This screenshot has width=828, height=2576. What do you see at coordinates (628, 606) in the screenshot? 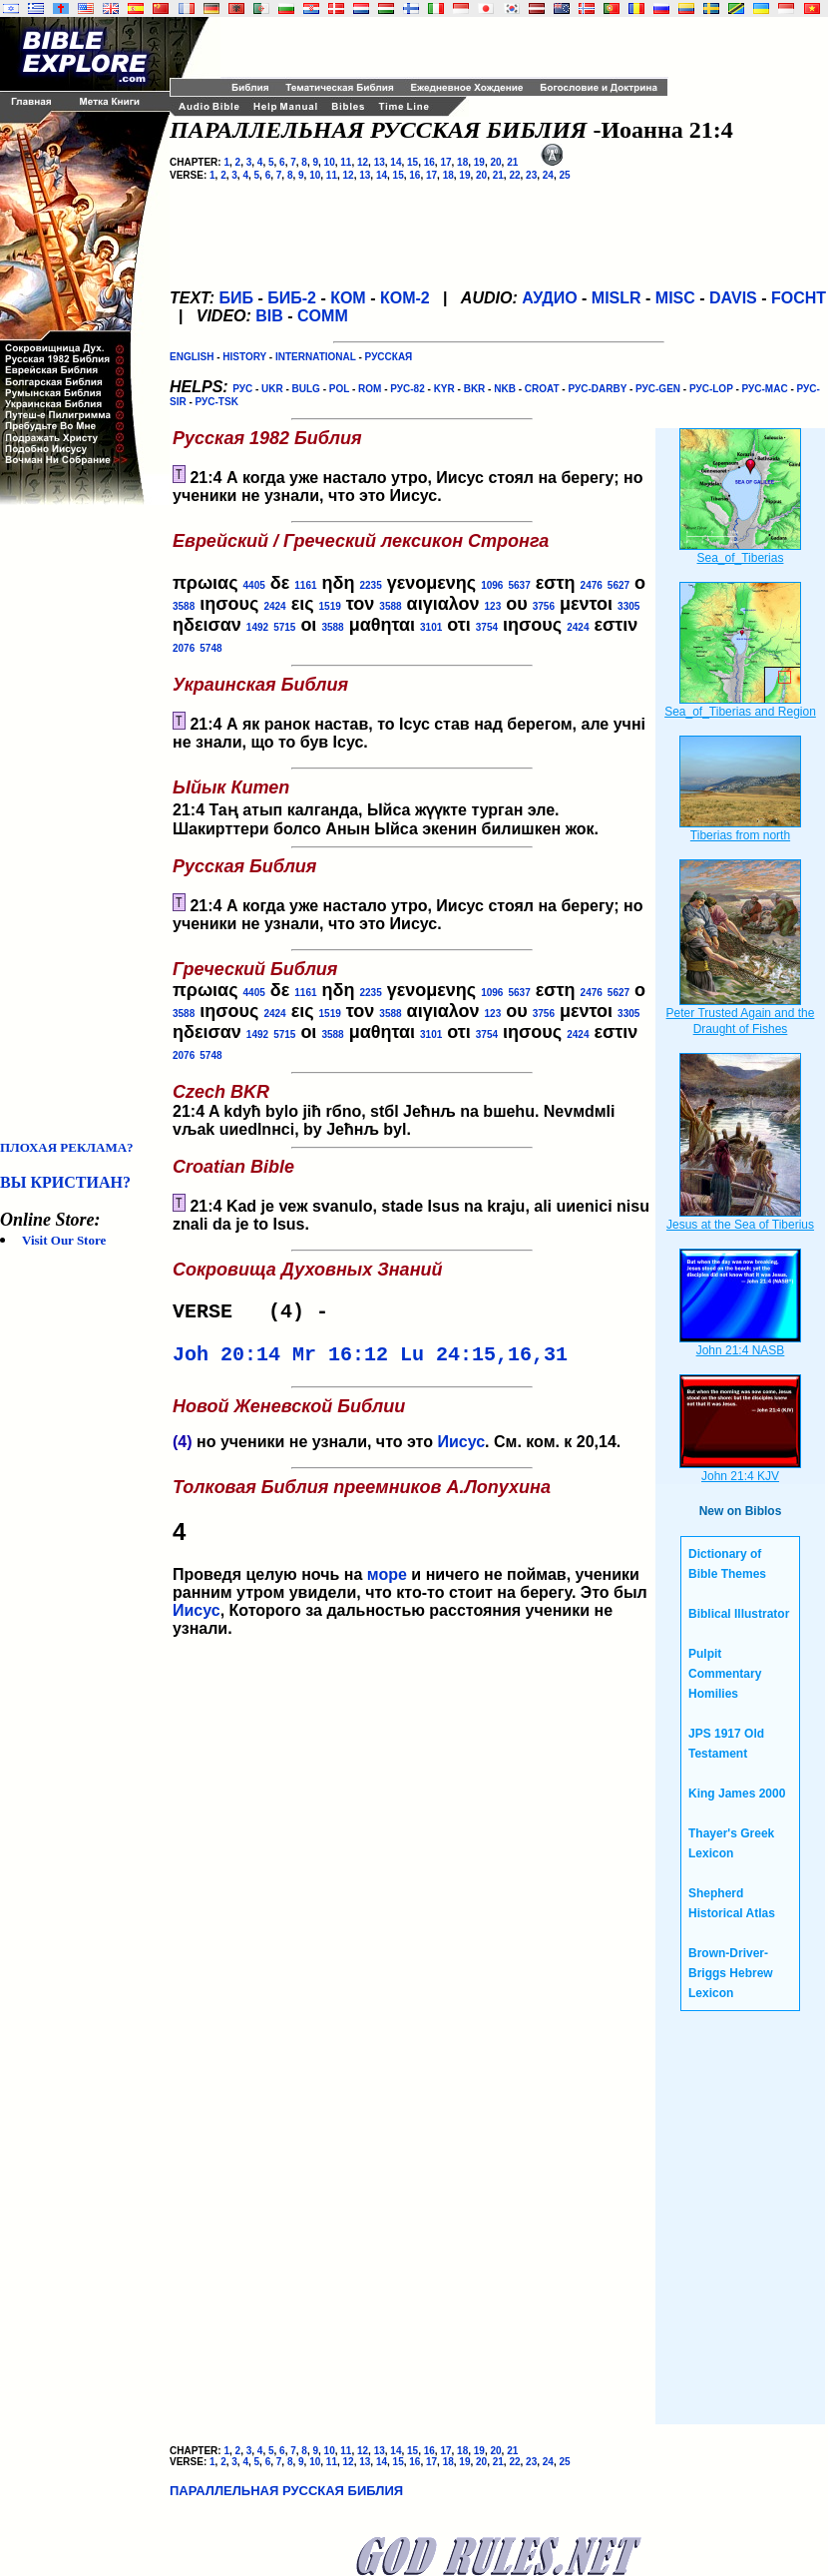
I see `3305` at bounding box center [628, 606].